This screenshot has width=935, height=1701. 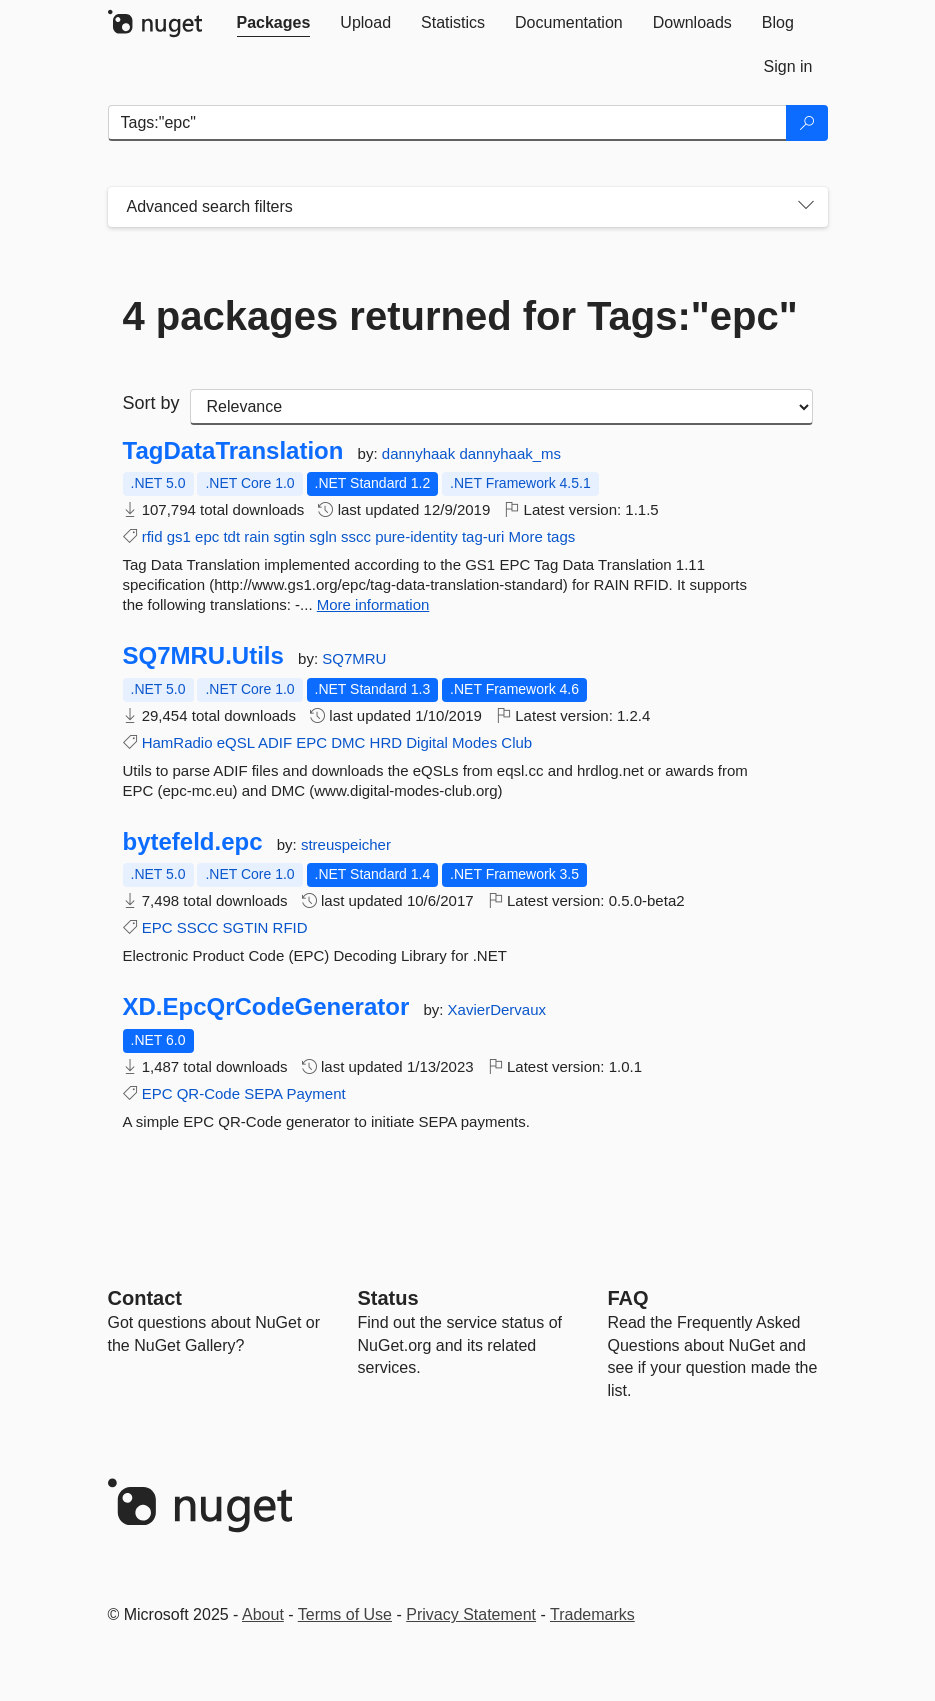 What do you see at coordinates (256, 536) in the screenshot?
I see `rain` at bounding box center [256, 536].